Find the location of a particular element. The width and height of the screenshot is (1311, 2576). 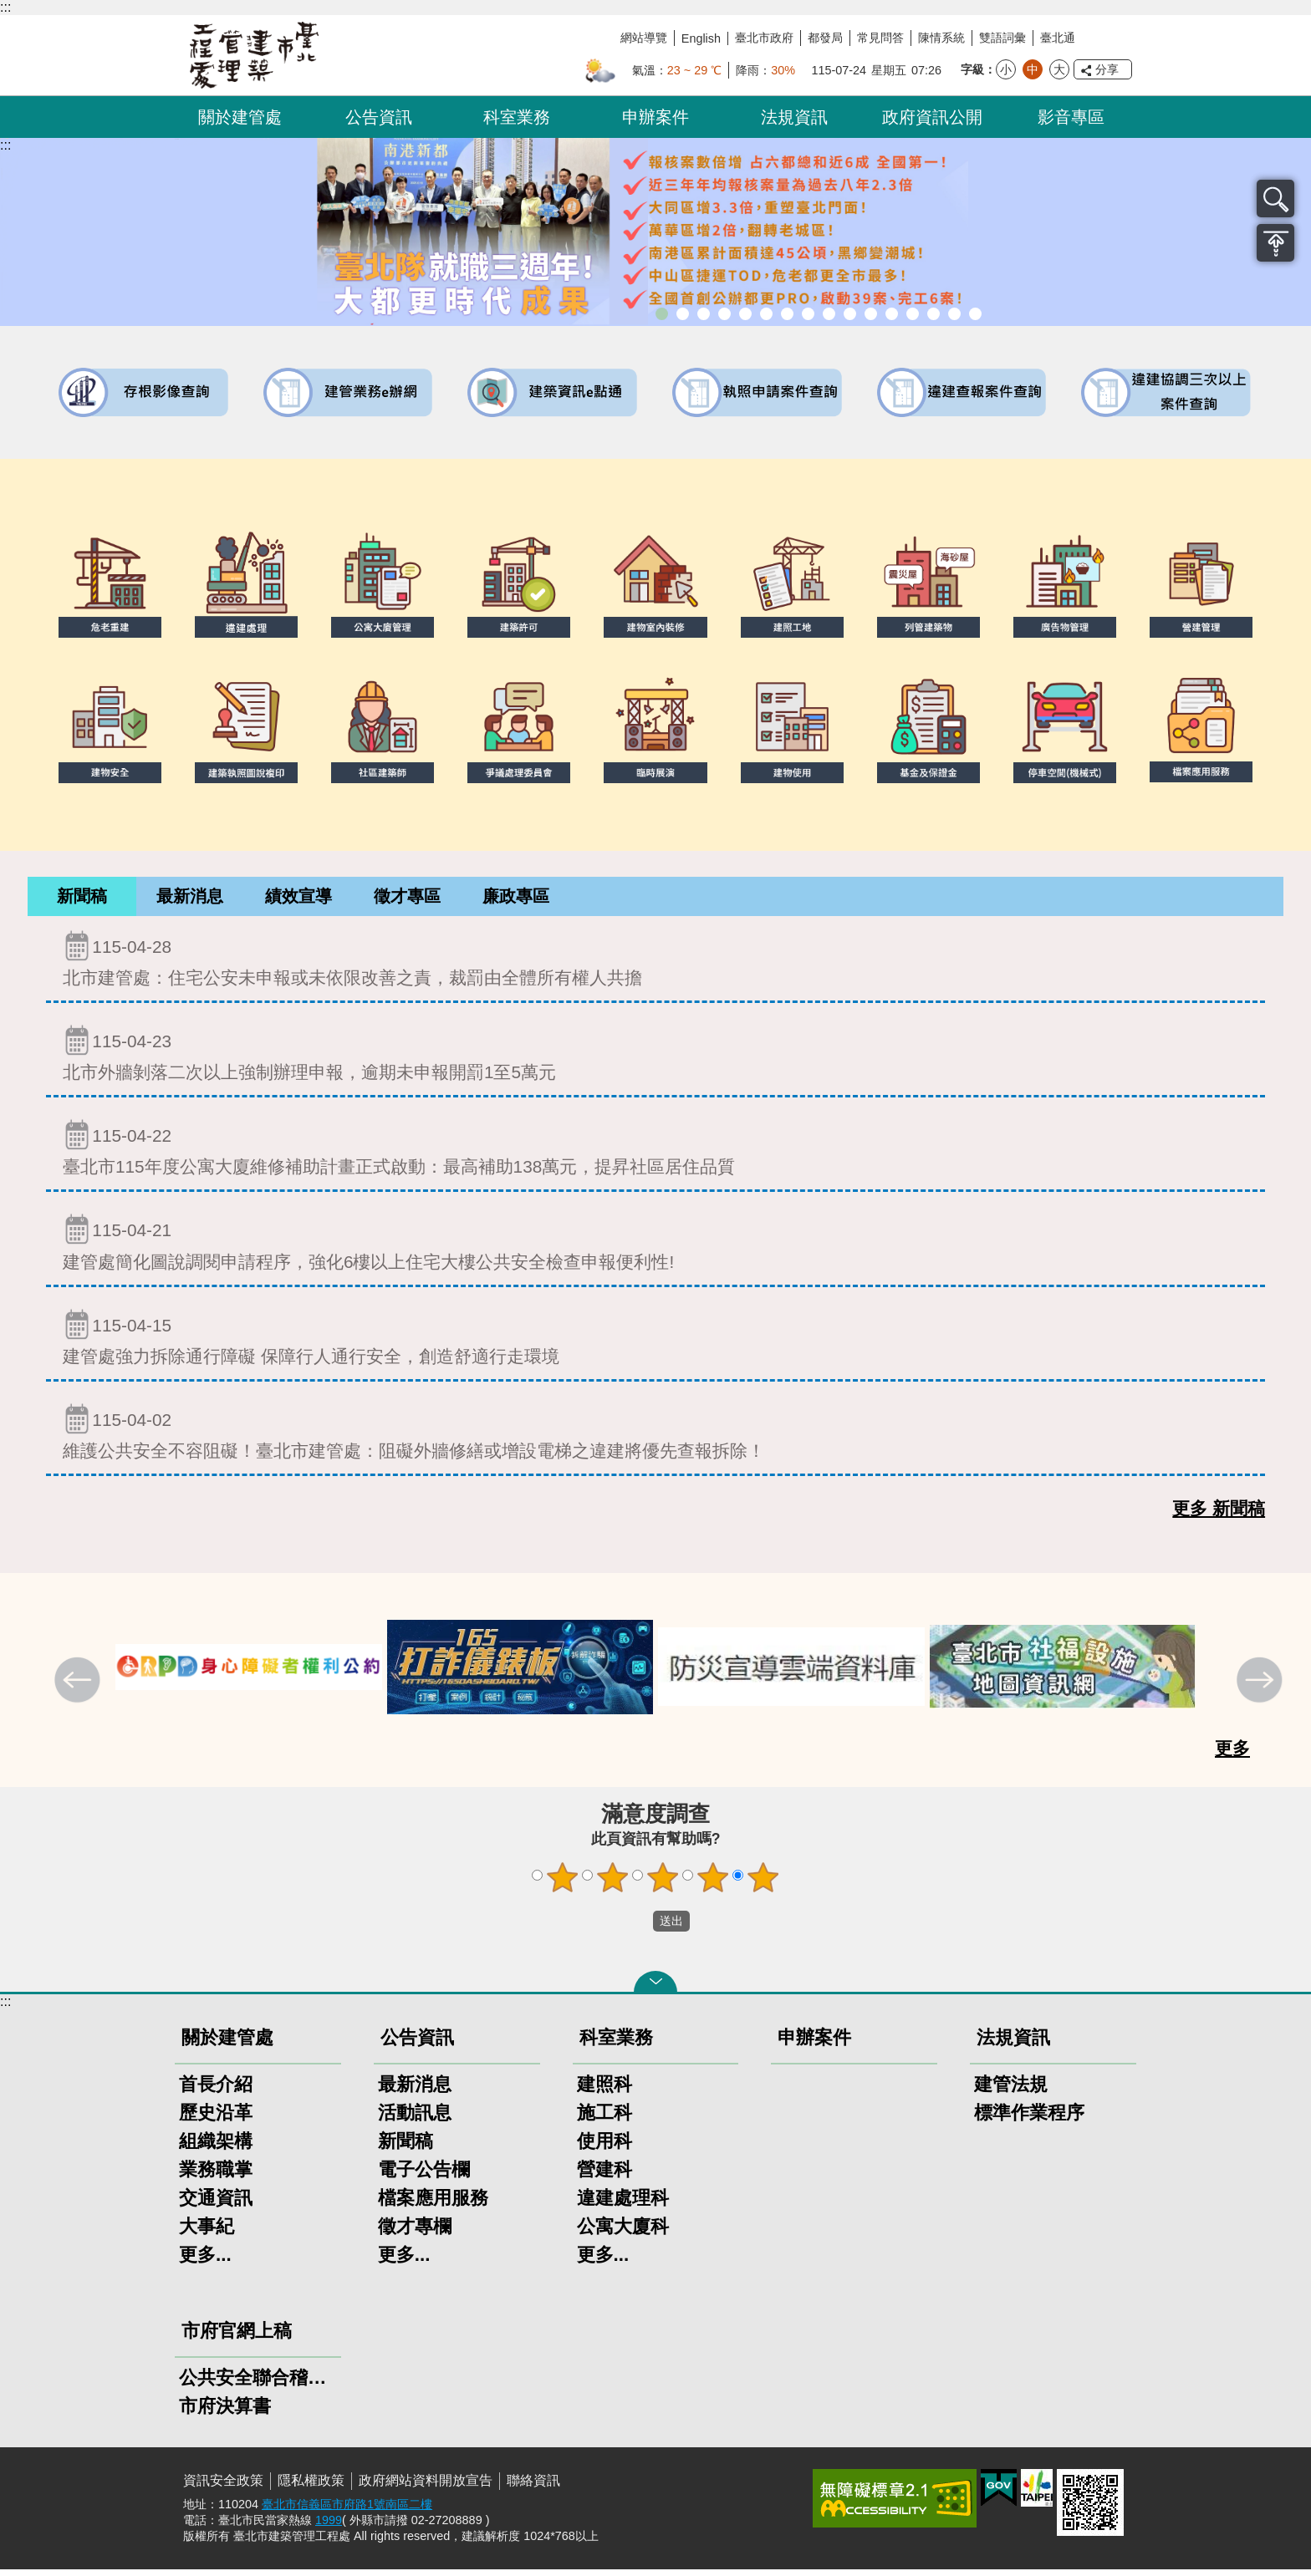

室內裝修 is located at coordinates (808, 314).